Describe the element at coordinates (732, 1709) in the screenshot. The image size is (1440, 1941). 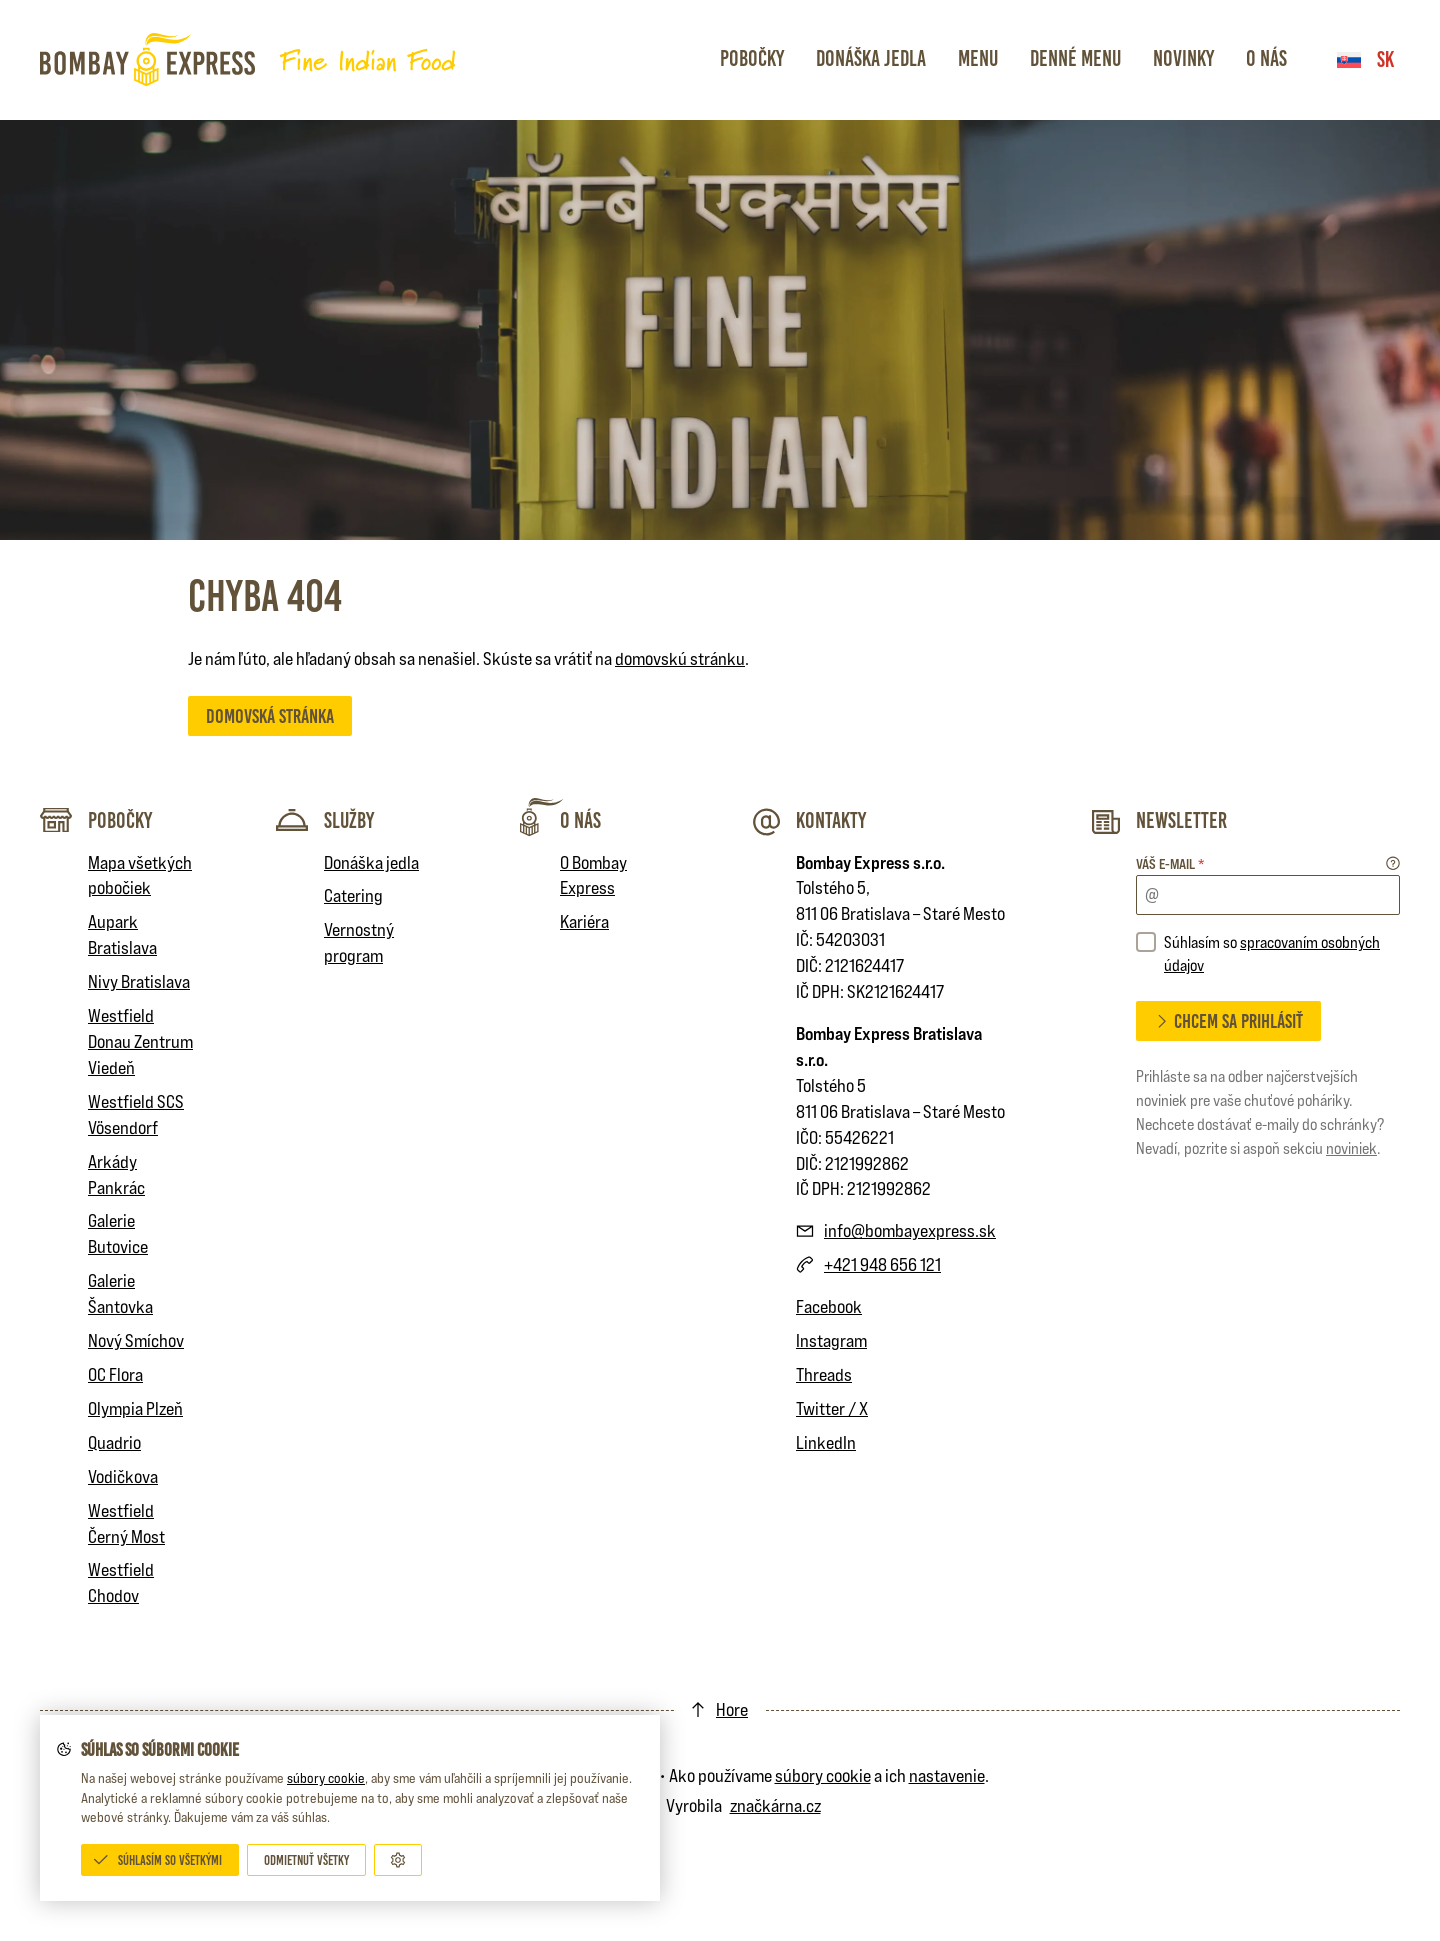
I see `Hore` at that location.